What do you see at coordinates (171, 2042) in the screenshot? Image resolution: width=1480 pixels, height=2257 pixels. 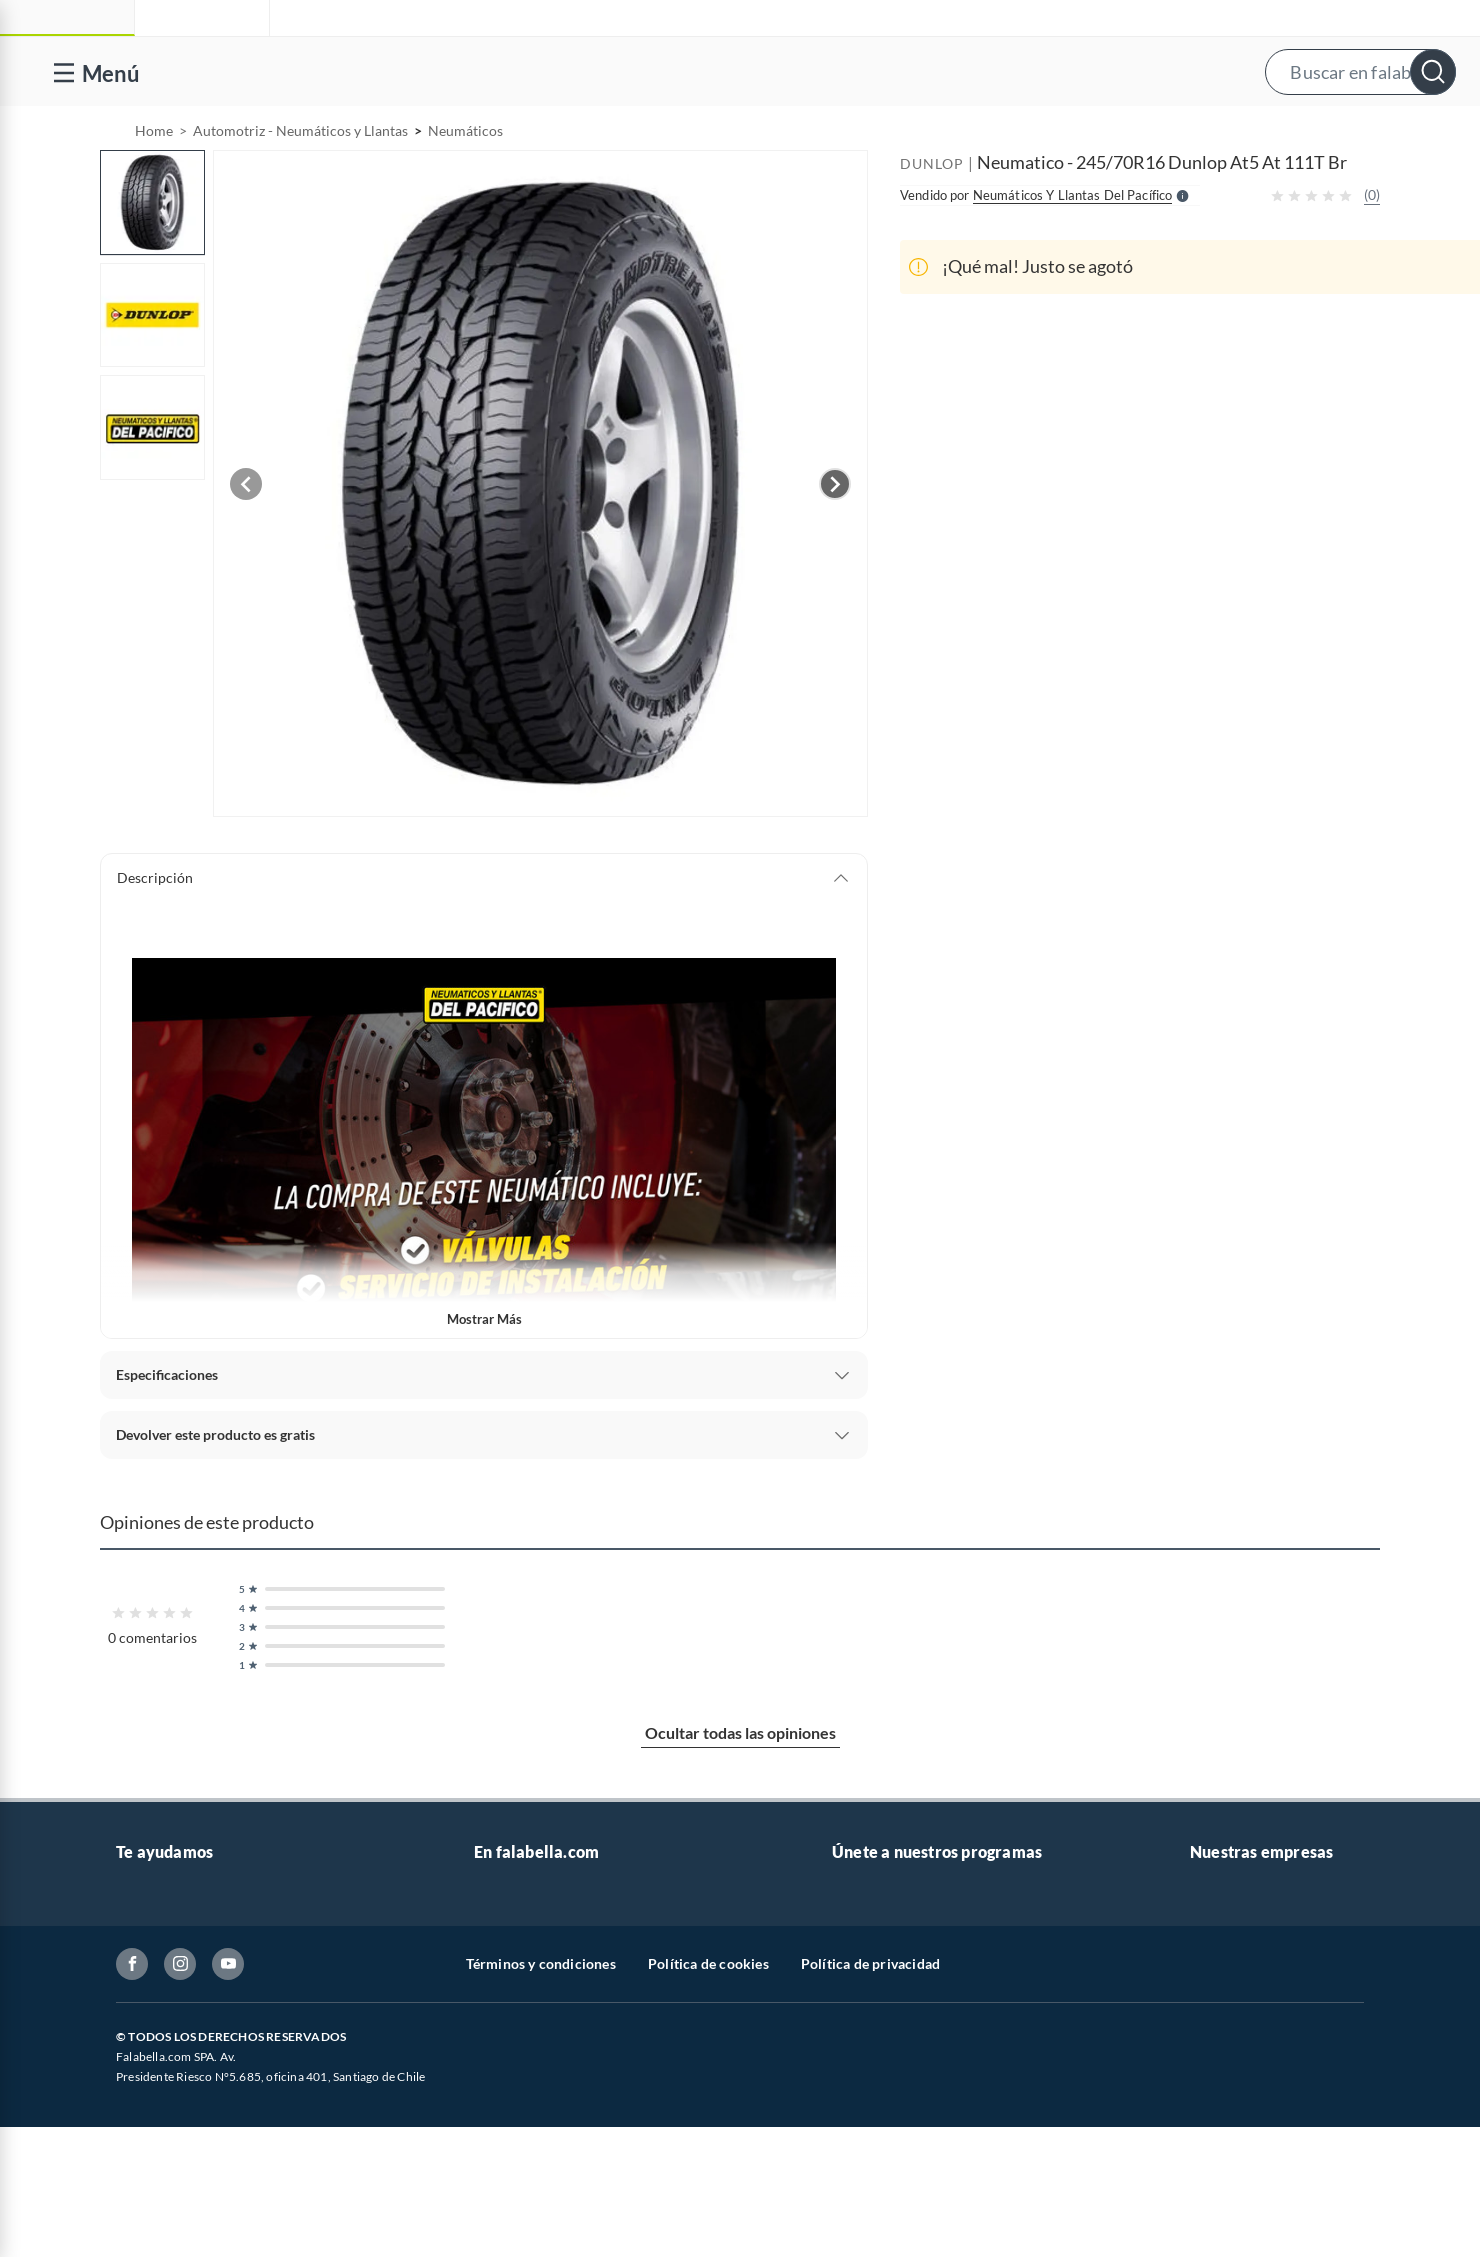 I see `Boletas y facturas` at bounding box center [171, 2042].